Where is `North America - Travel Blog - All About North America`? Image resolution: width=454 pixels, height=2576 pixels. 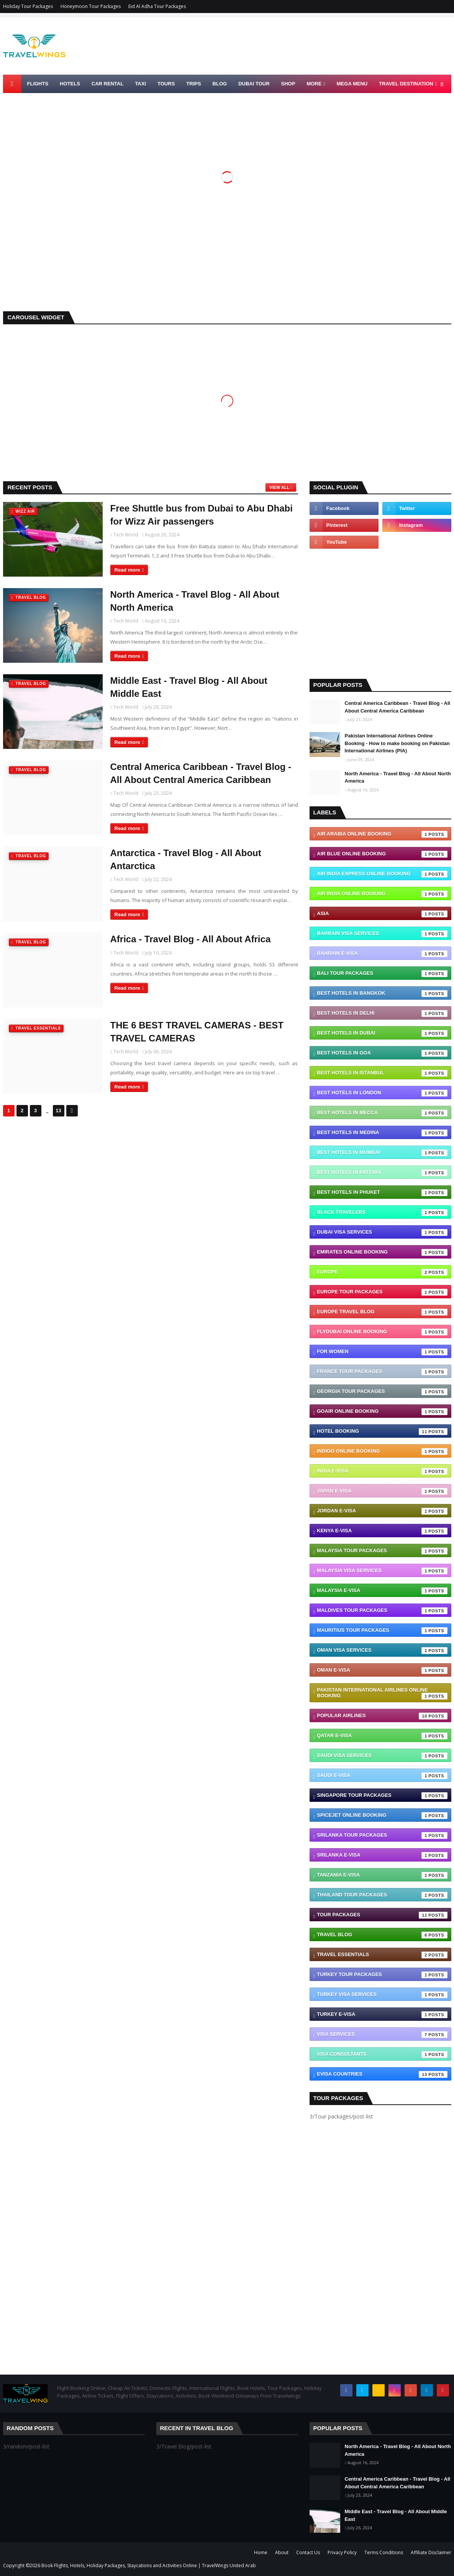
North America - Travel Blog - All About North America is located at coordinates (194, 601).